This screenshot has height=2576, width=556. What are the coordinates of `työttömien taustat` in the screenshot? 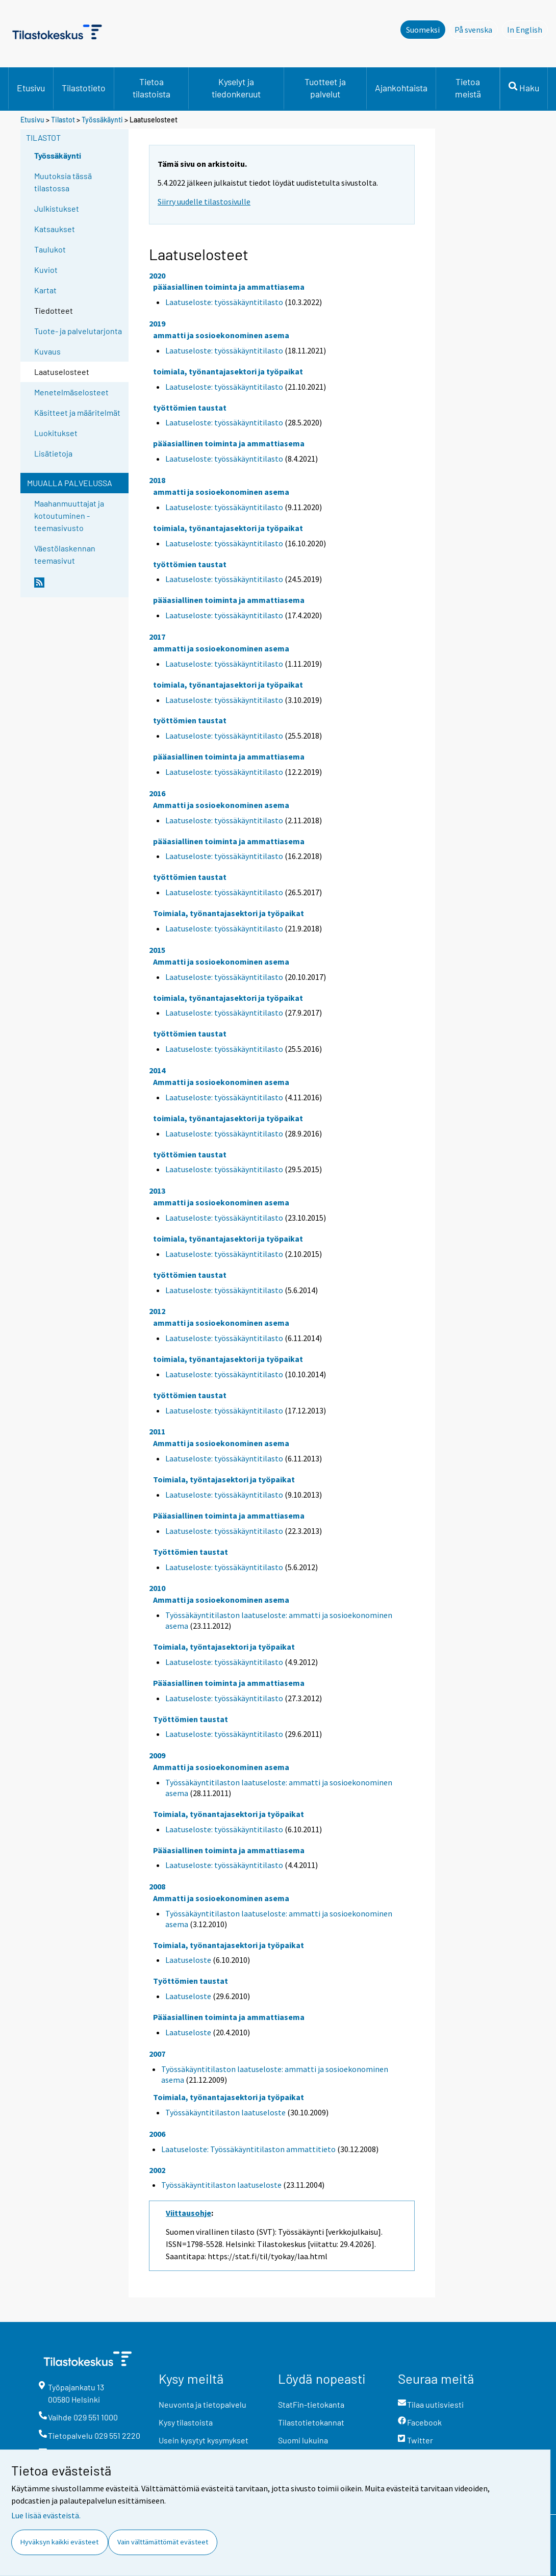 It's located at (189, 407).